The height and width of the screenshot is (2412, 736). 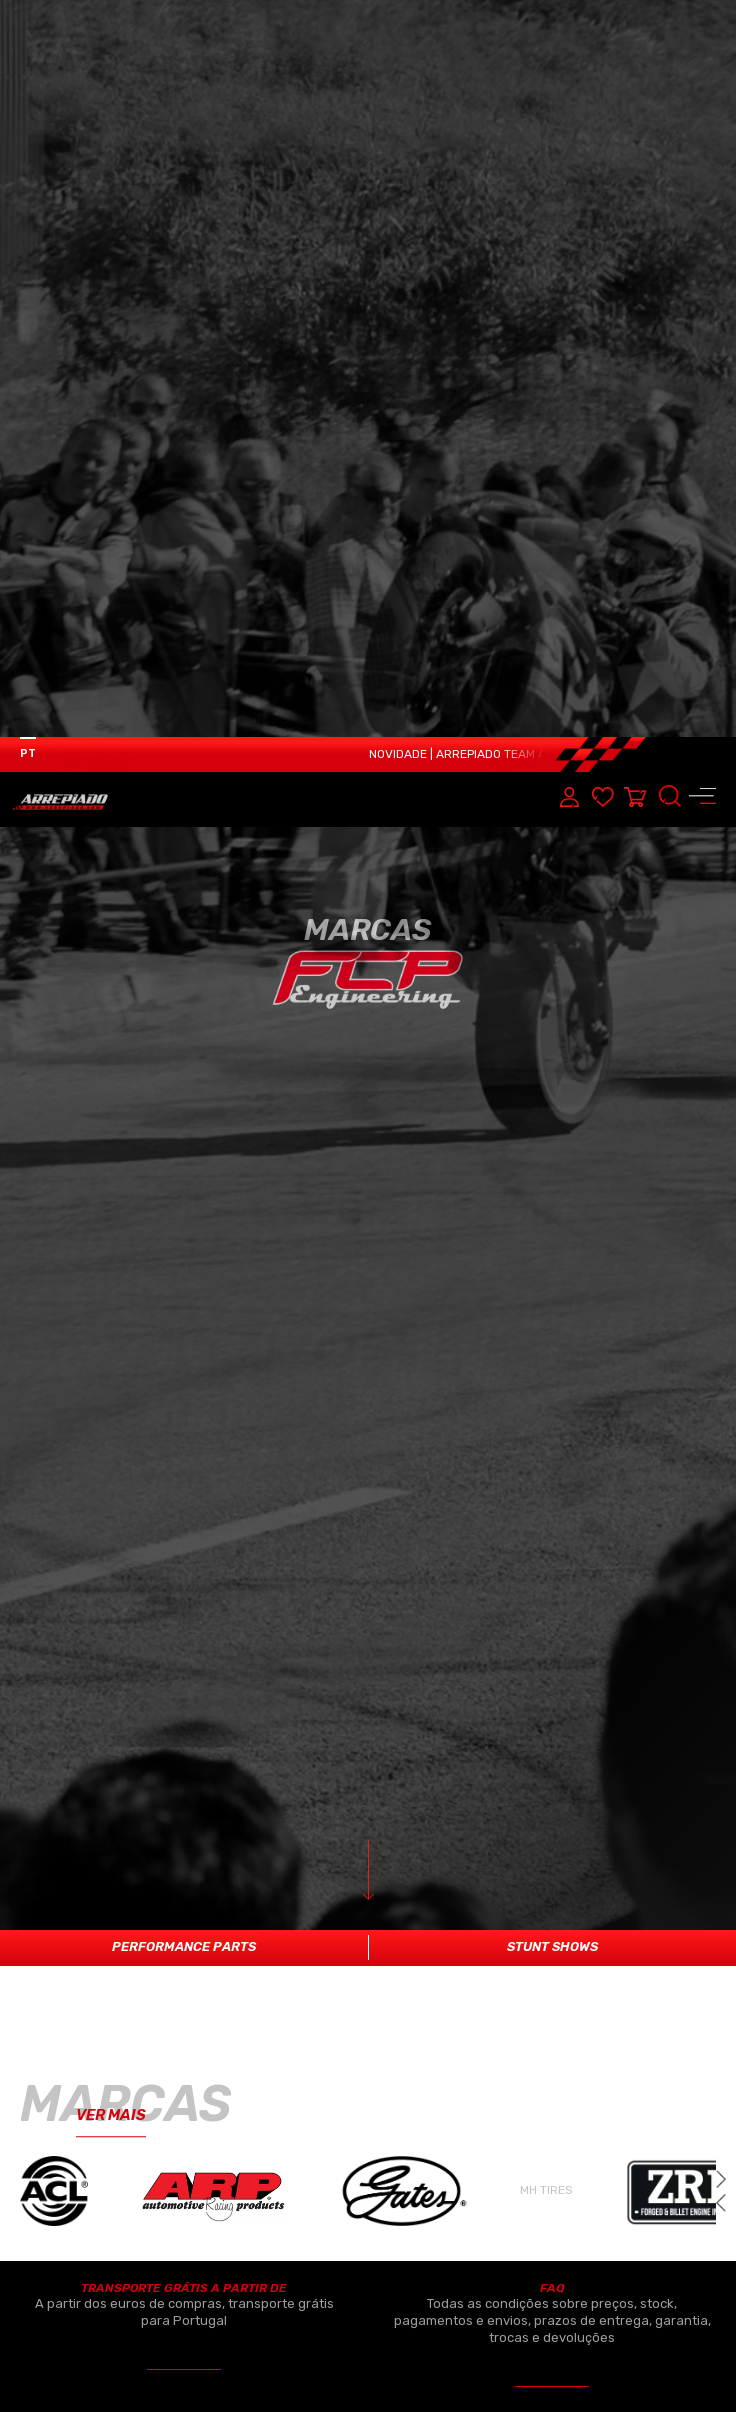 I want to click on CONTACTOS, so click(x=655, y=2194).